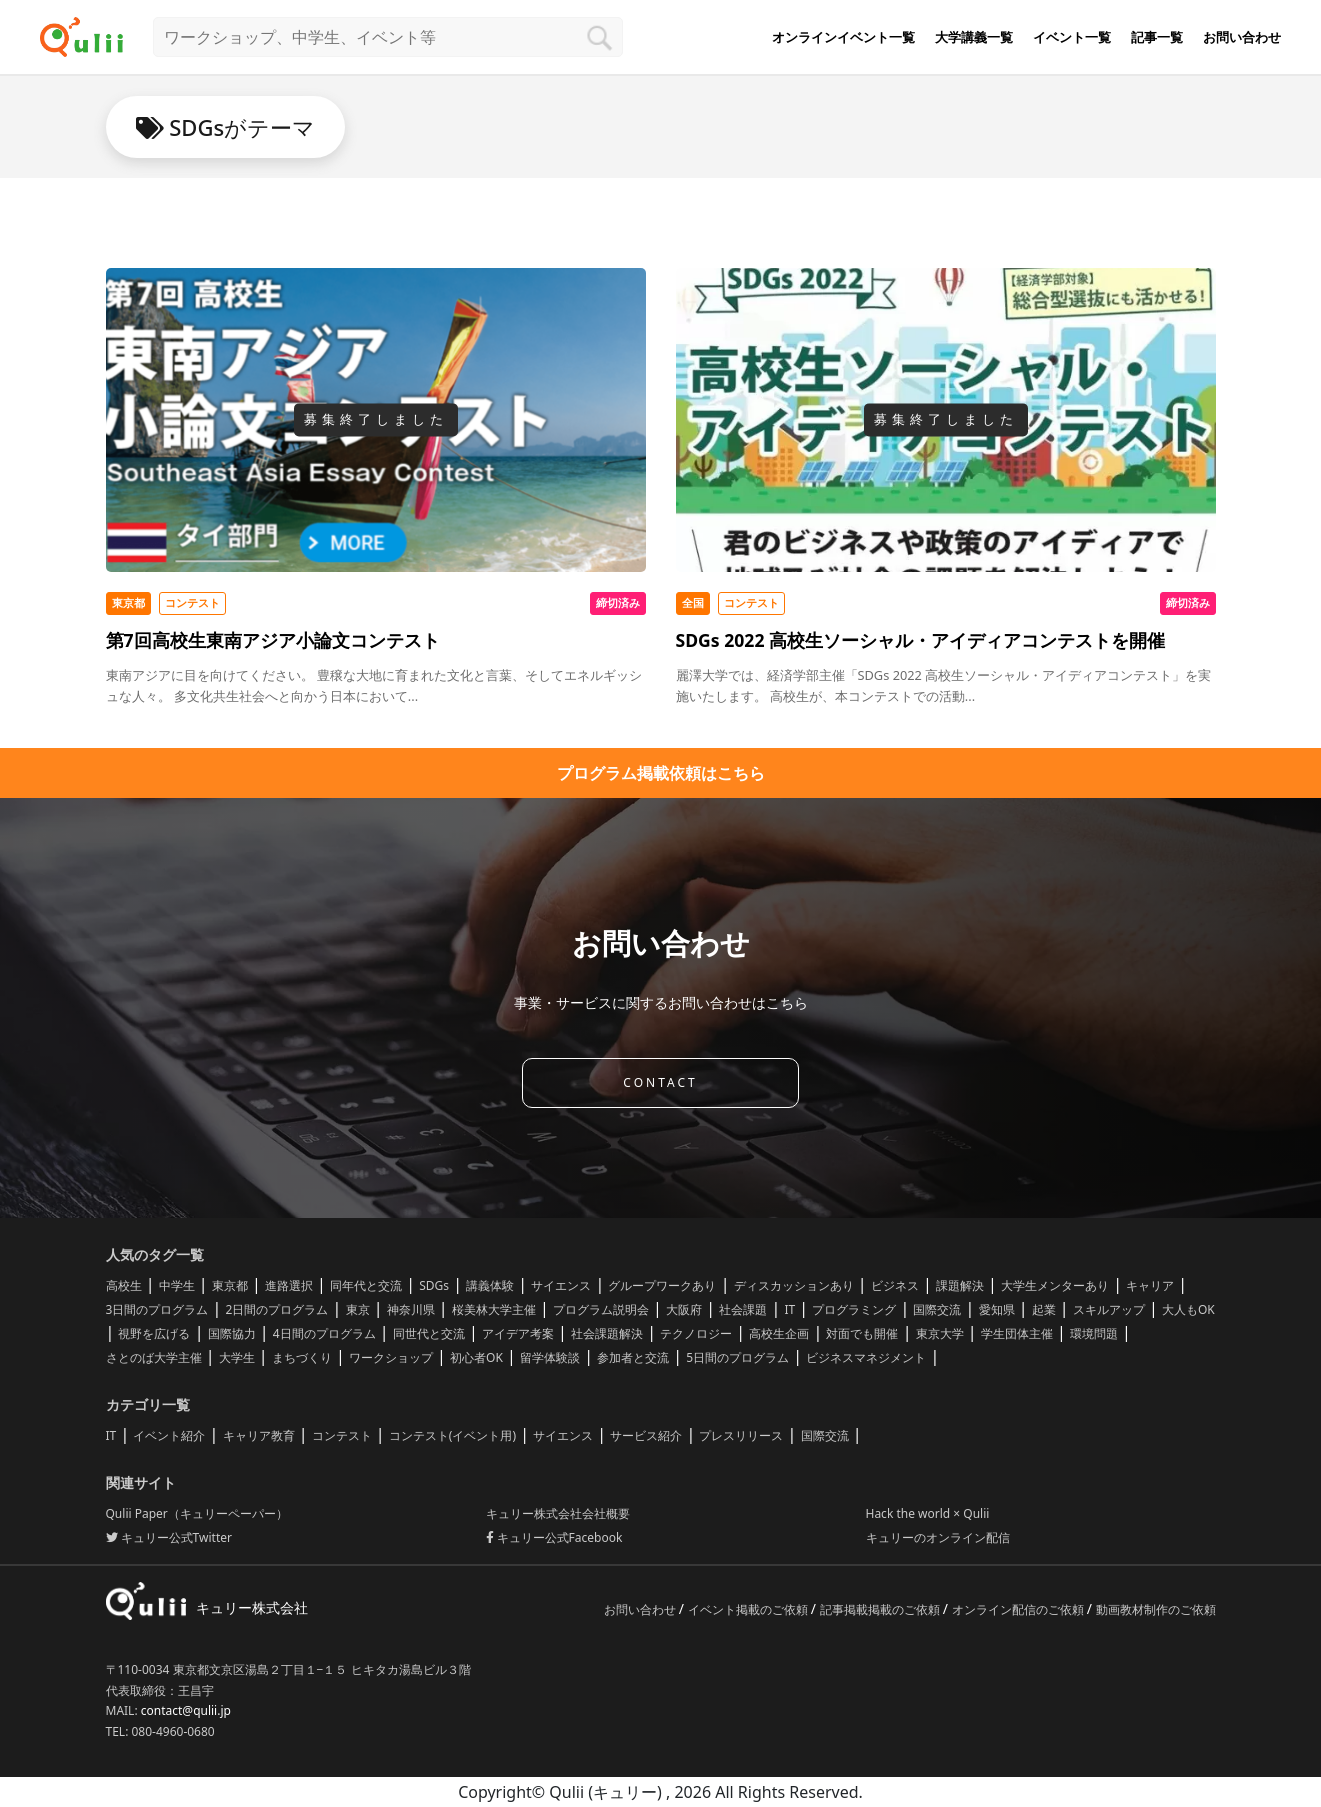  I want to click on 4日間のプログラム, so click(324, 1333).